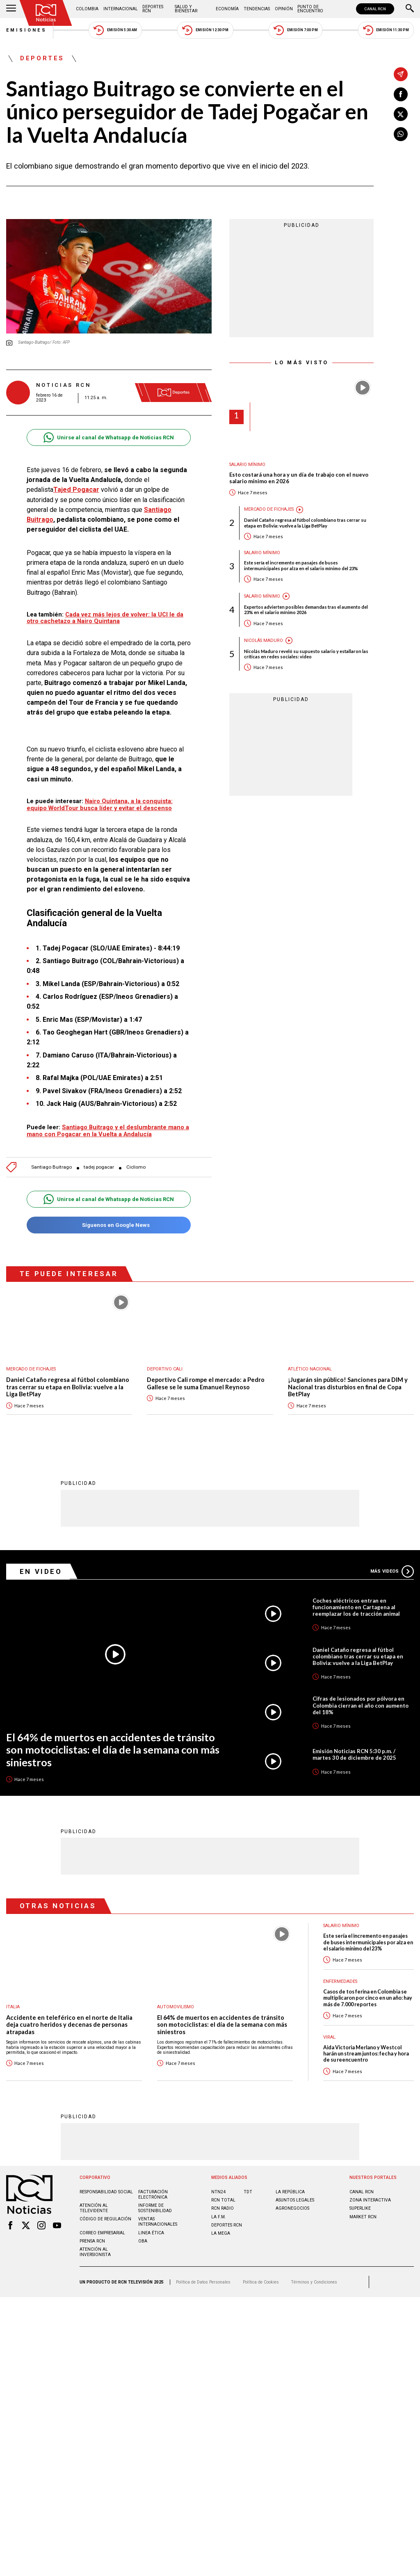  What do you see at coordinates (87, 8) in the screenshot?
I see `Colombia` at bounding box center [87, 8].